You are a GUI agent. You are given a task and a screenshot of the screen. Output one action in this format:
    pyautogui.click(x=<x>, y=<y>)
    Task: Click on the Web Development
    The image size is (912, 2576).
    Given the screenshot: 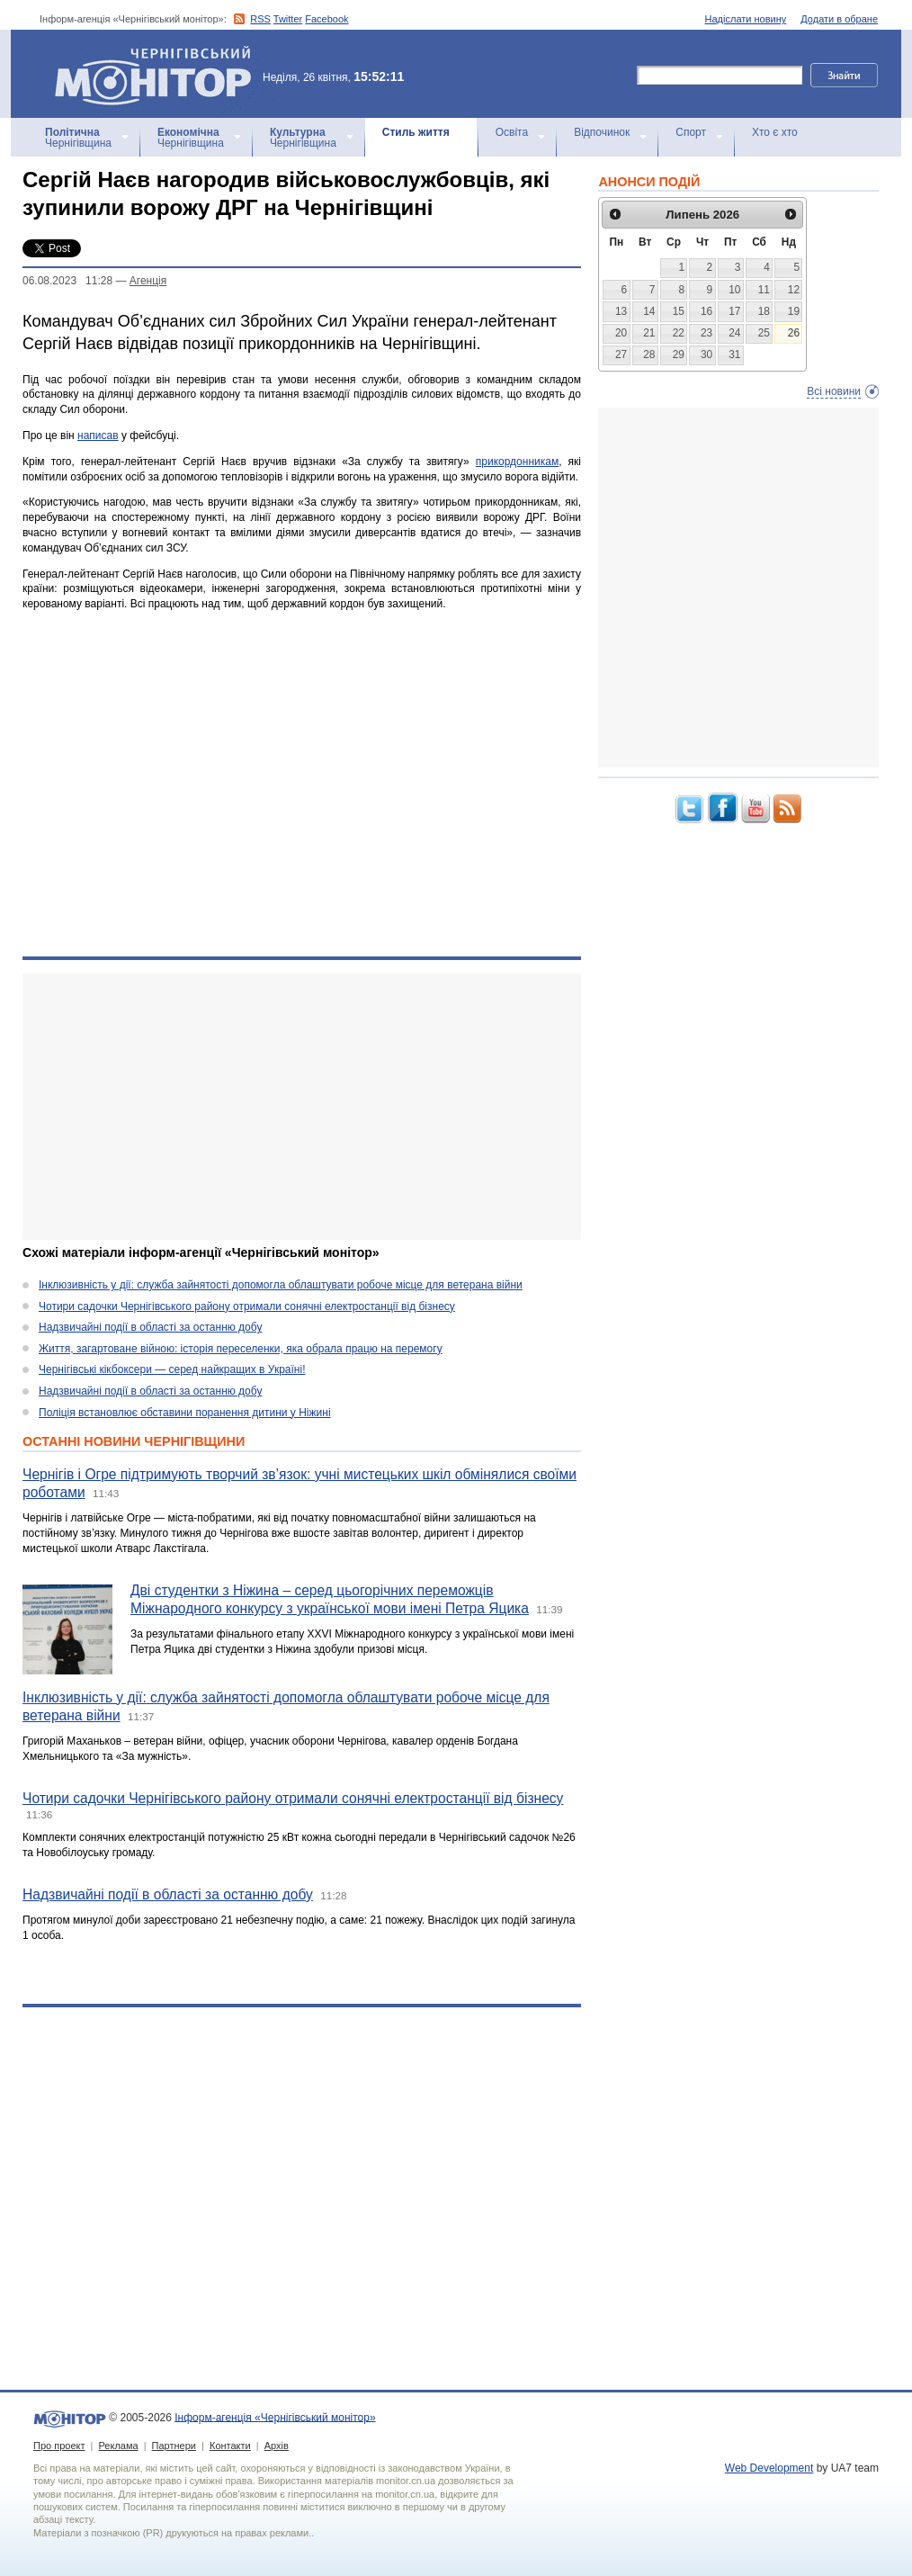 What is the action you would take?
    pyautogui.click(x=769, y=2468)
    